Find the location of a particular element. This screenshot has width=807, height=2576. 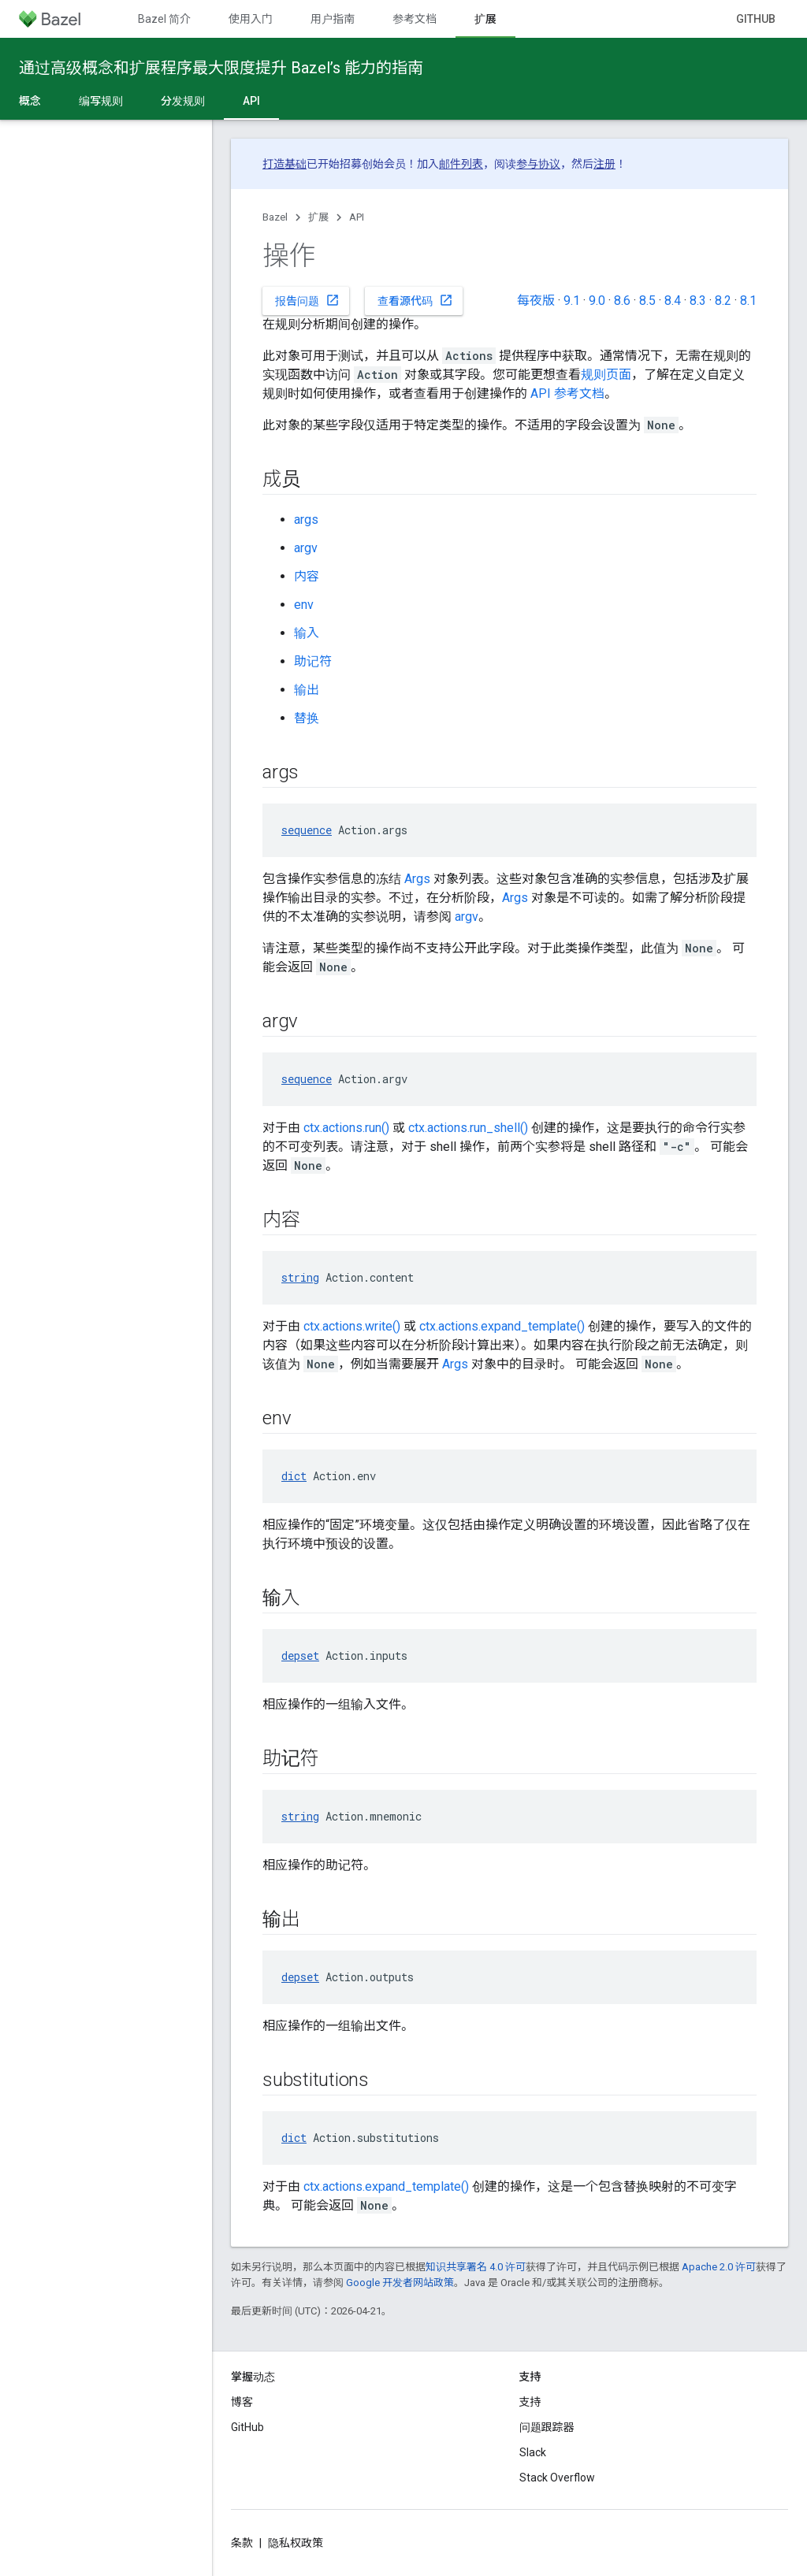

注册 is located at coordinates (604, 164).